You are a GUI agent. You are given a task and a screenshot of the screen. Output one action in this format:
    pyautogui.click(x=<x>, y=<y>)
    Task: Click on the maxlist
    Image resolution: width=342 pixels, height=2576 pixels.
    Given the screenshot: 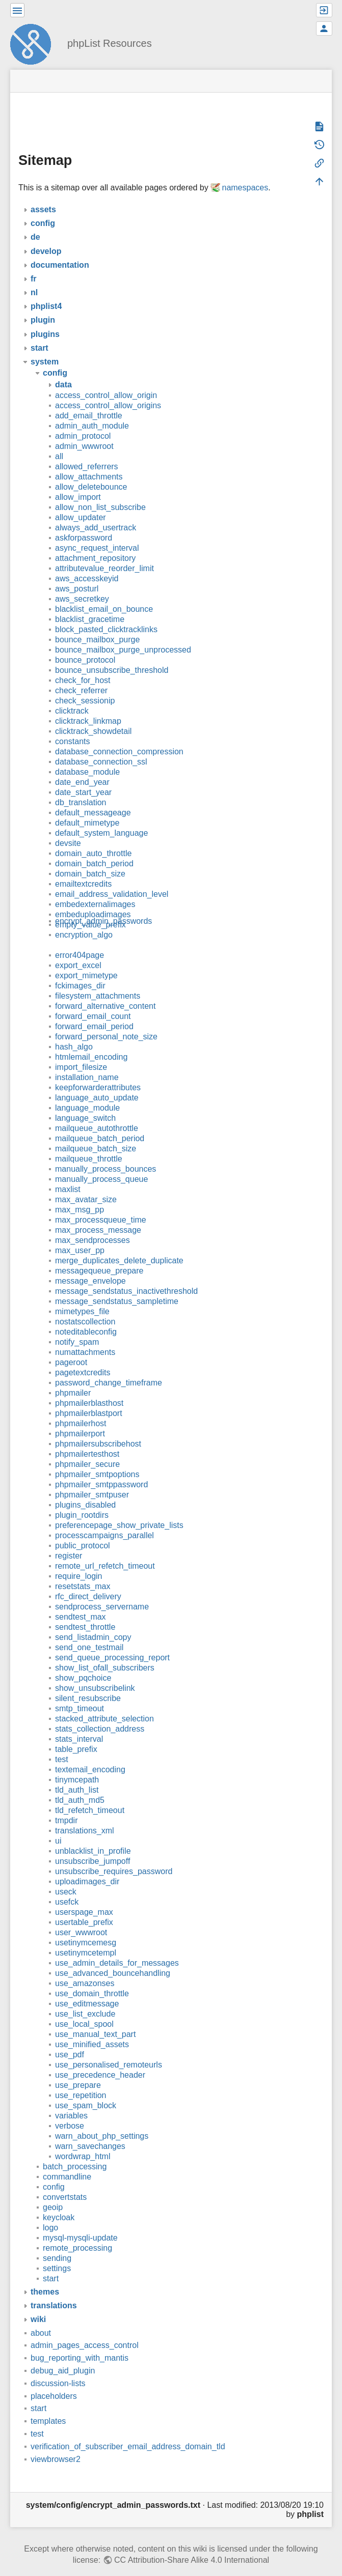 What is the action you would take?
    pyautogui.click(x=68, y=1174)
    